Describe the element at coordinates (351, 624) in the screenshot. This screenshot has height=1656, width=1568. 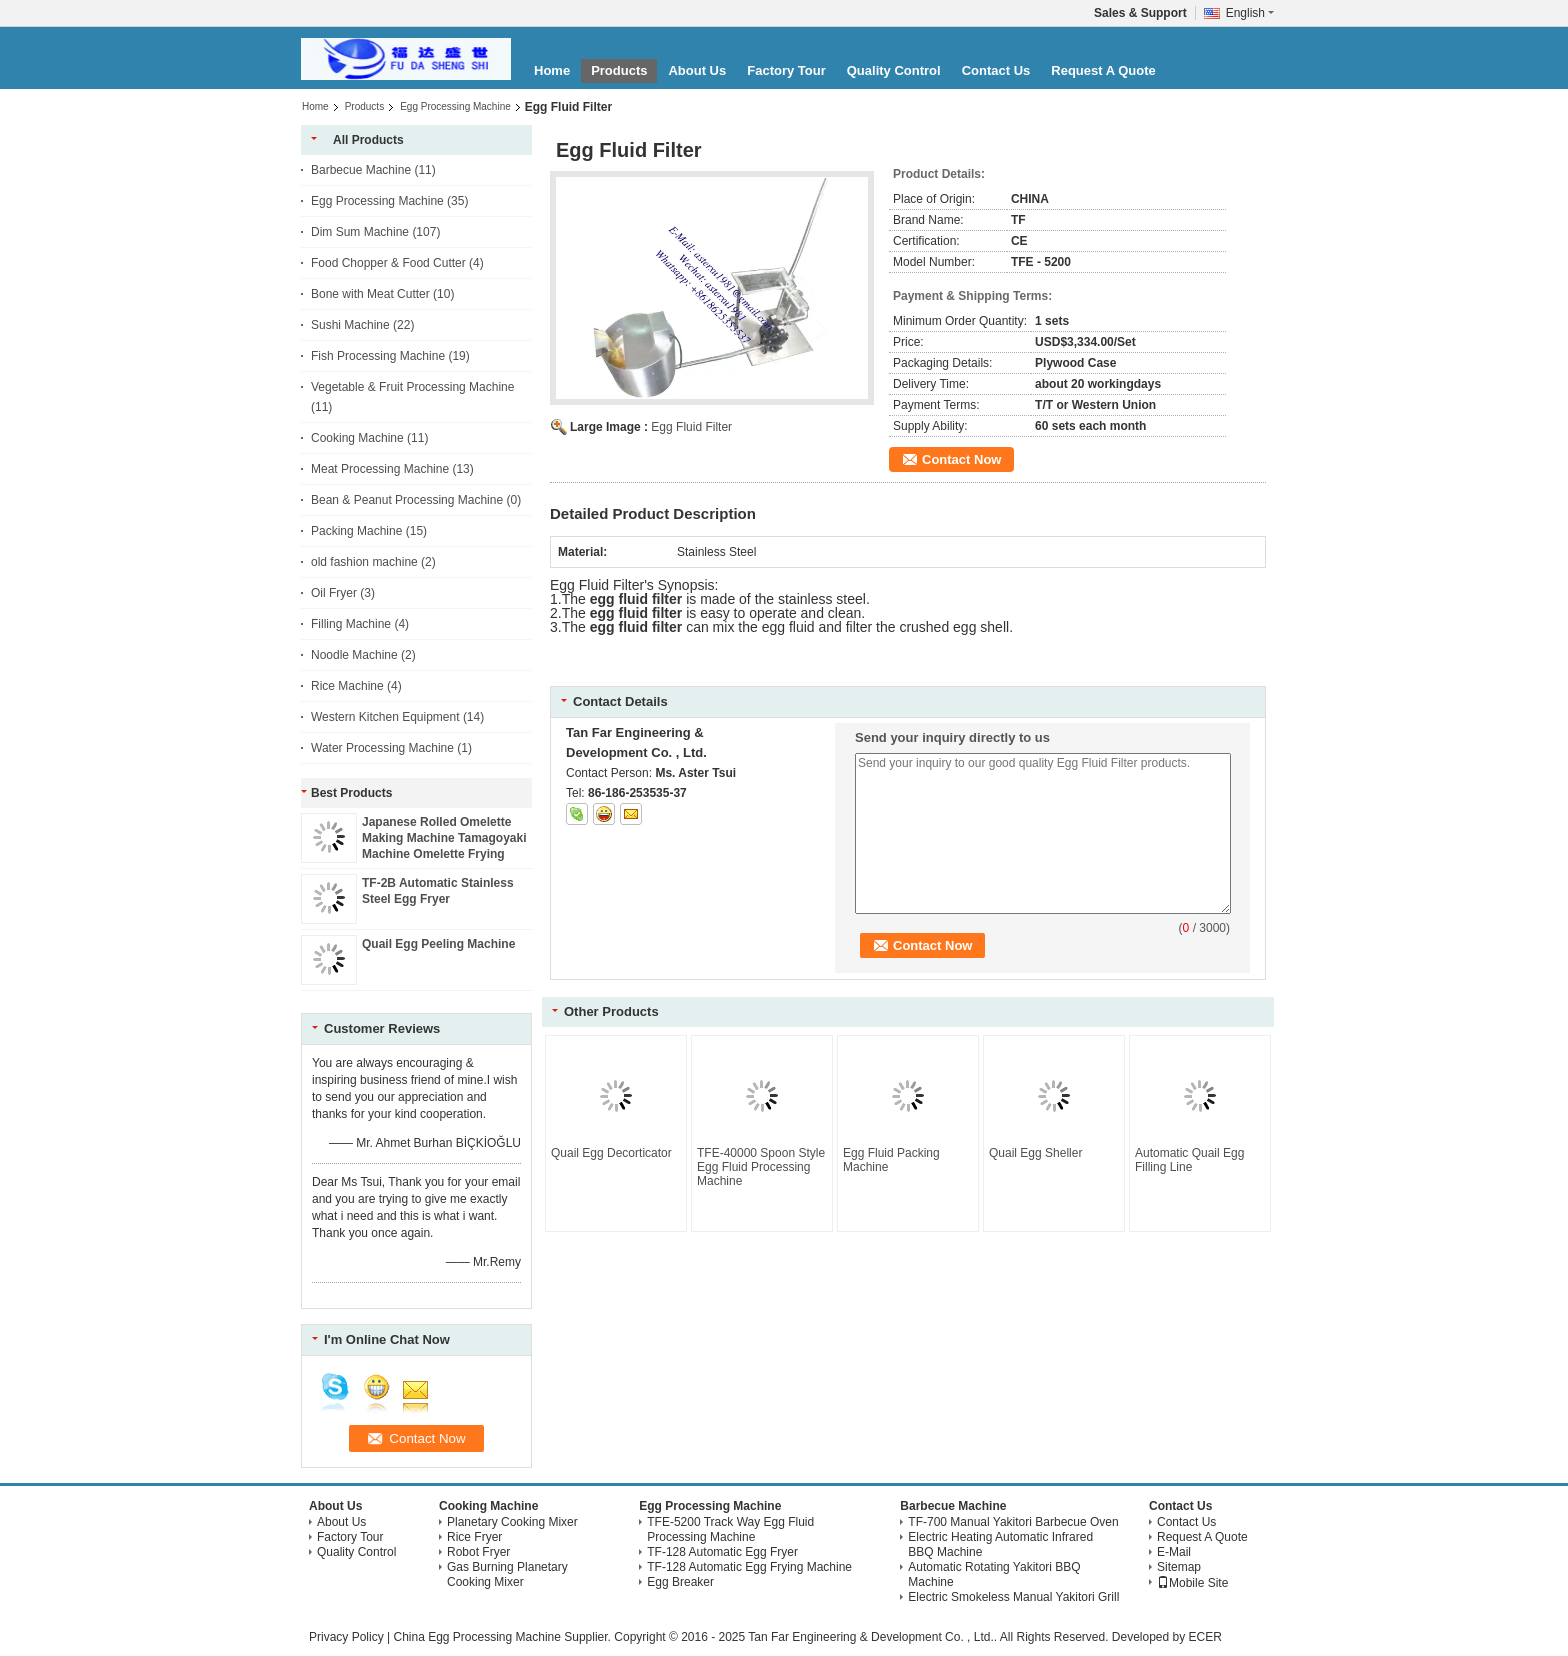
I see `Filling Machine` at that location.